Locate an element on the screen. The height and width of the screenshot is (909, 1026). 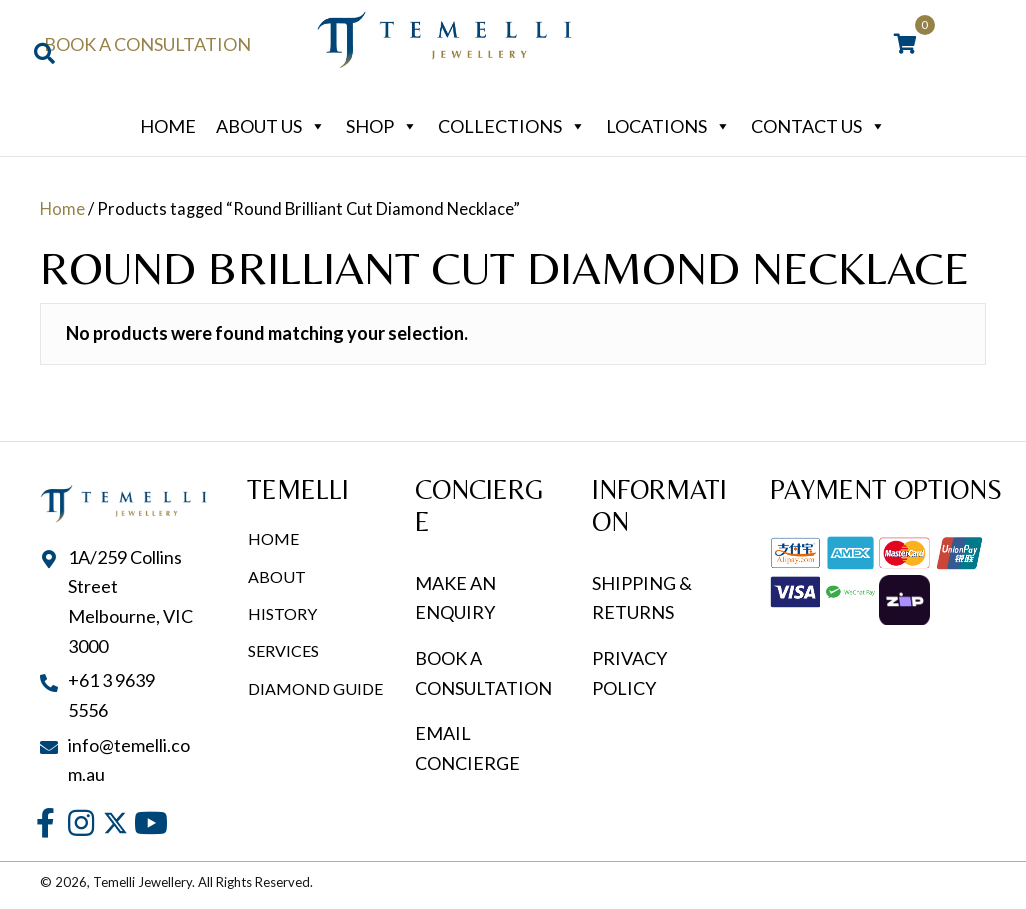
Contact Us is located at coordinates (818, 126).